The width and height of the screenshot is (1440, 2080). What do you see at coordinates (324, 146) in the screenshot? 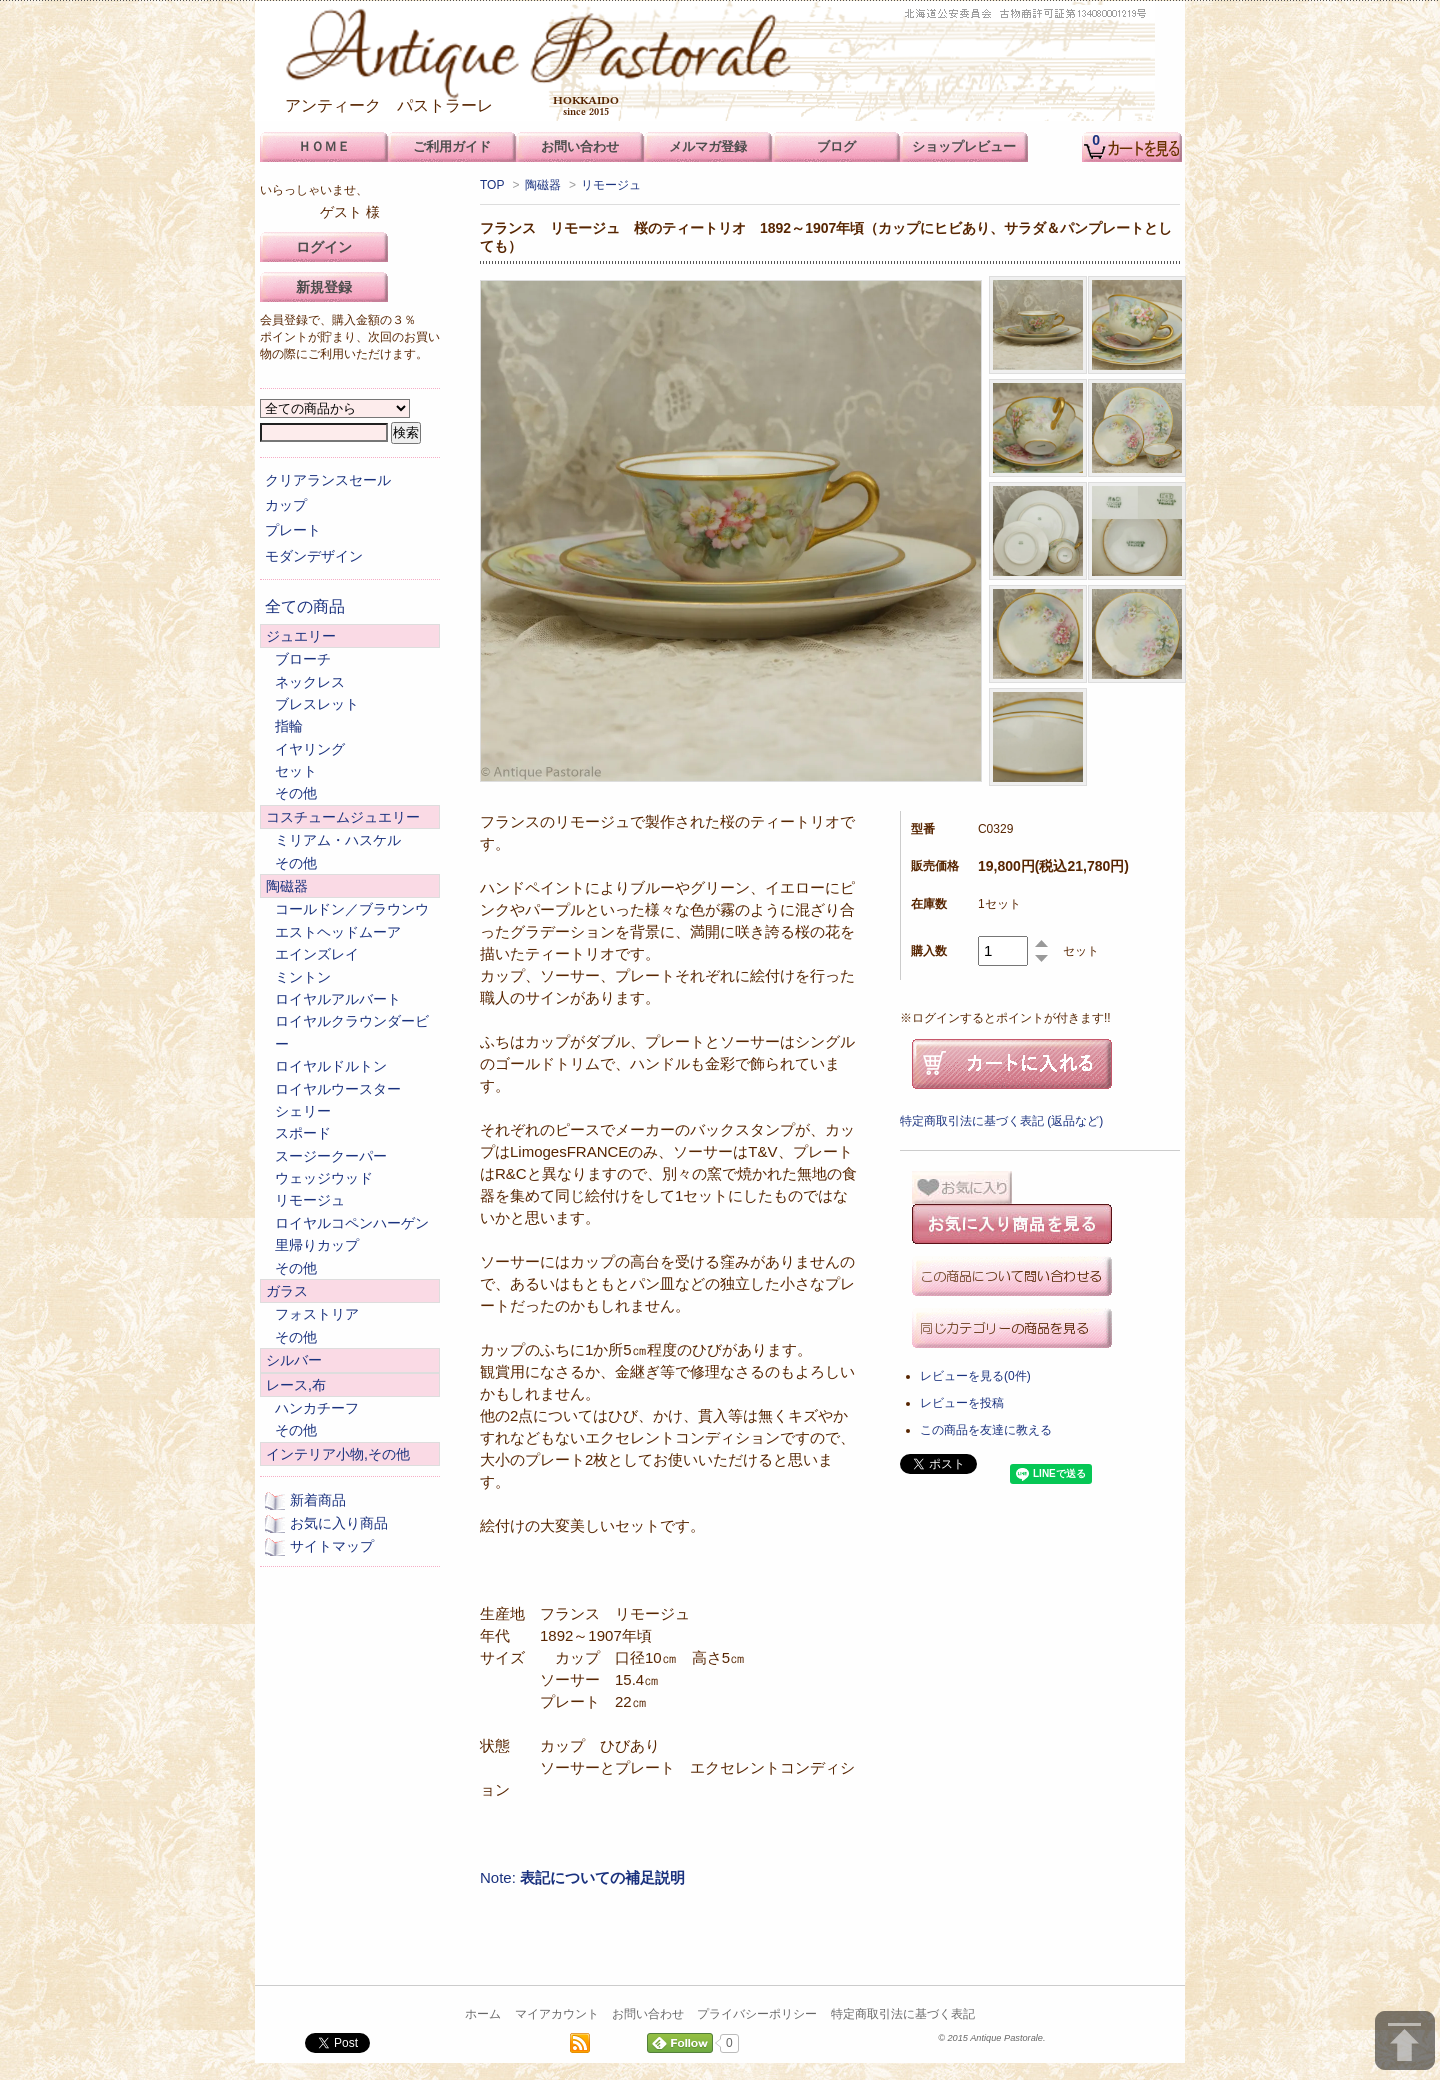
I see `ＨＯＭＥ` at bounding box center [324, 146].